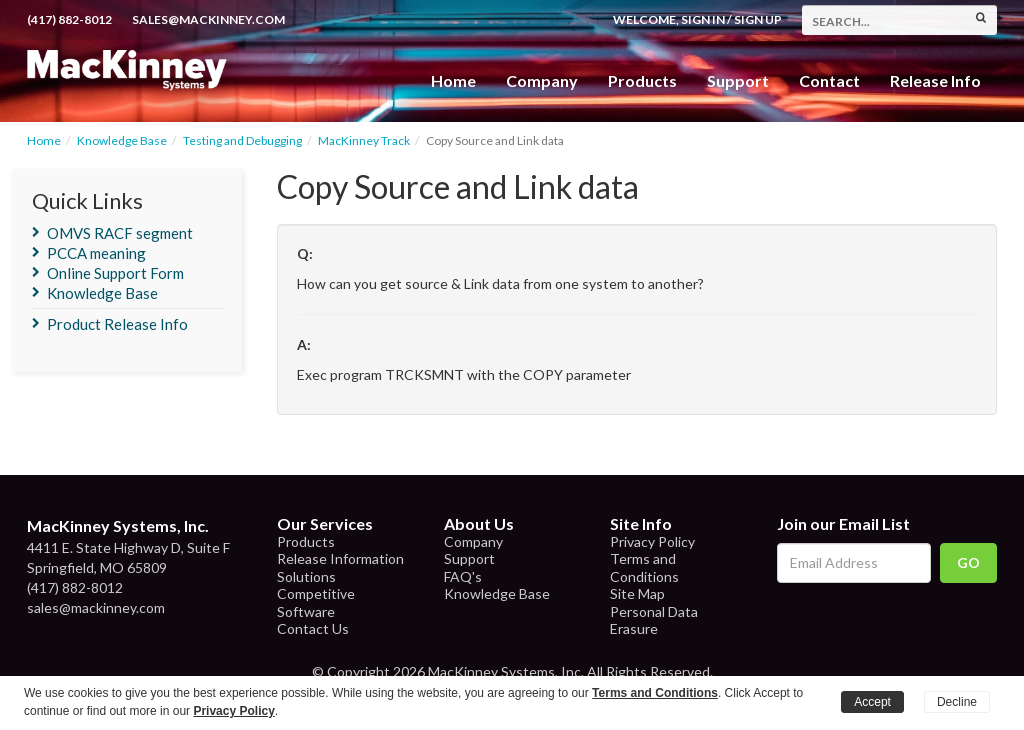 This screenshot has width=1024, height=730. Describe the element at coordinates (652, 541) in the screenshot. I see `Privacy Policy` at that location.